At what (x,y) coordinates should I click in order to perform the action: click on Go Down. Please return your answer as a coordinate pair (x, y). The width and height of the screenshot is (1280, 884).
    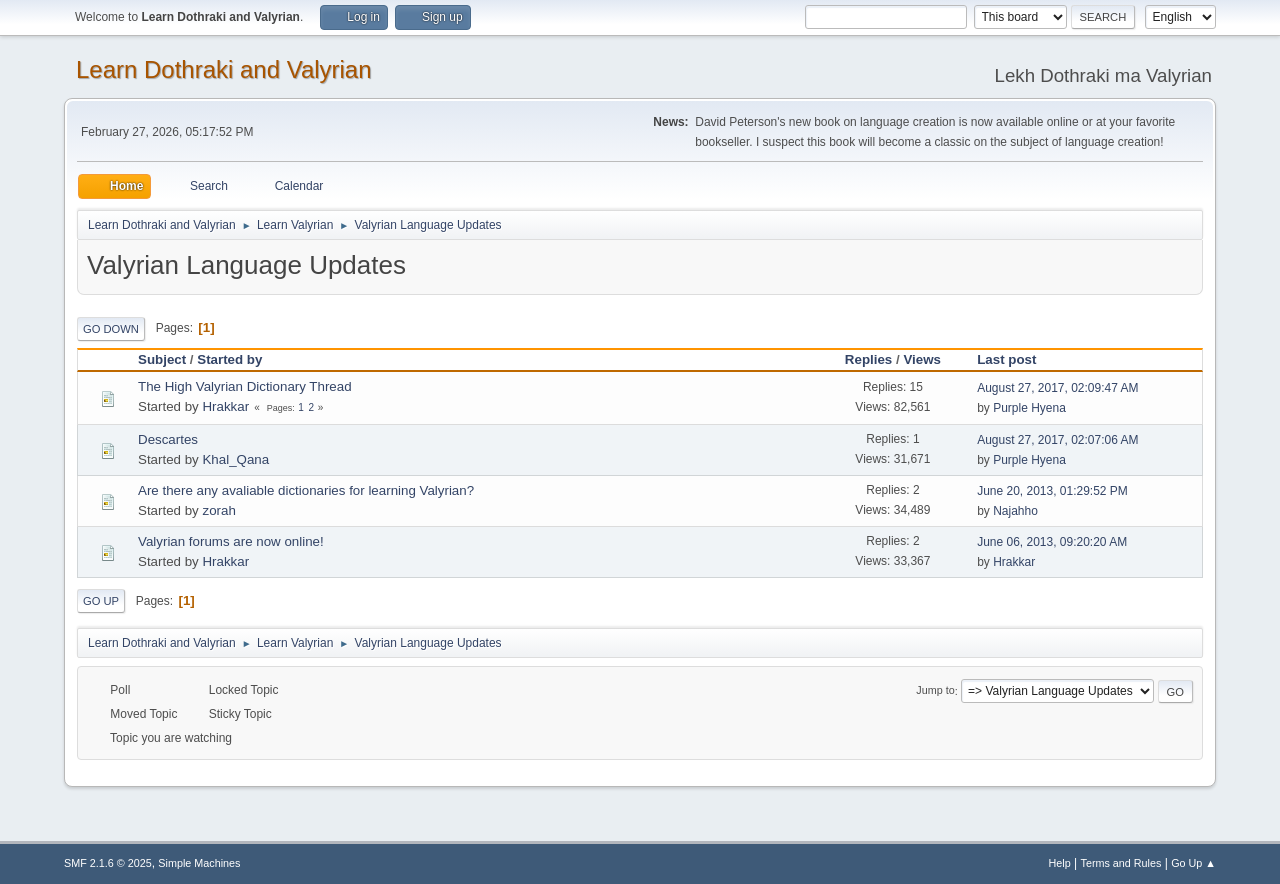
    Looking at the image, I should click on (111, 329).